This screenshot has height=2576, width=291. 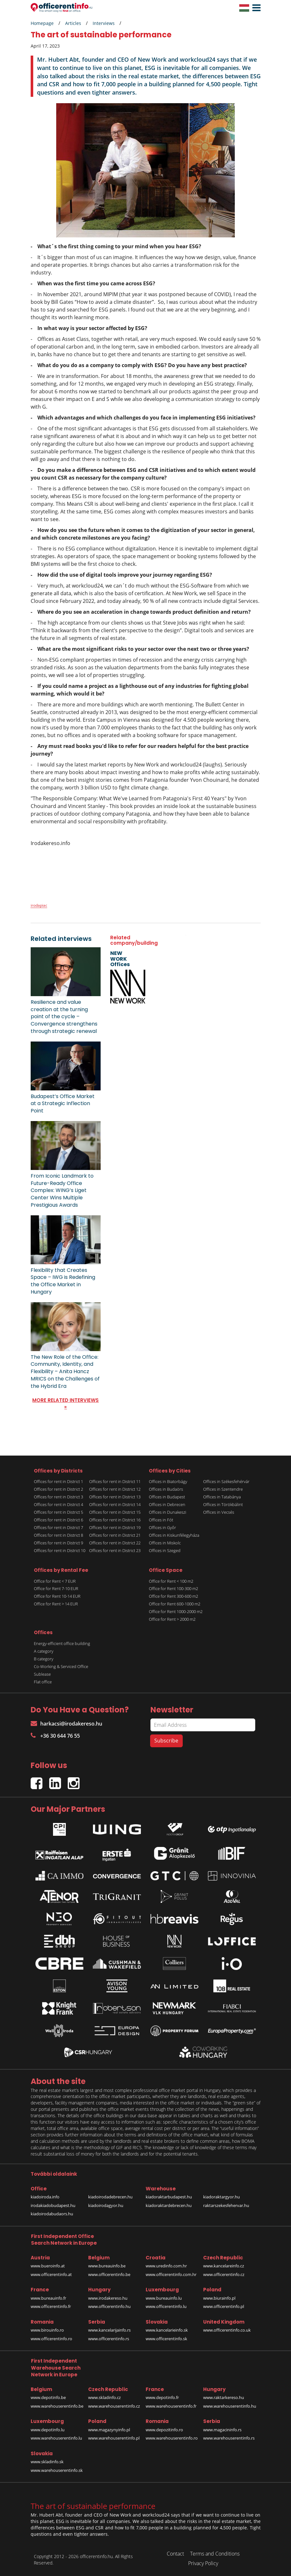 What do you see at coordinates (167, 1497) in the screenshot?
I see `Offices in Budapest` at bounding box center [167, 1497].